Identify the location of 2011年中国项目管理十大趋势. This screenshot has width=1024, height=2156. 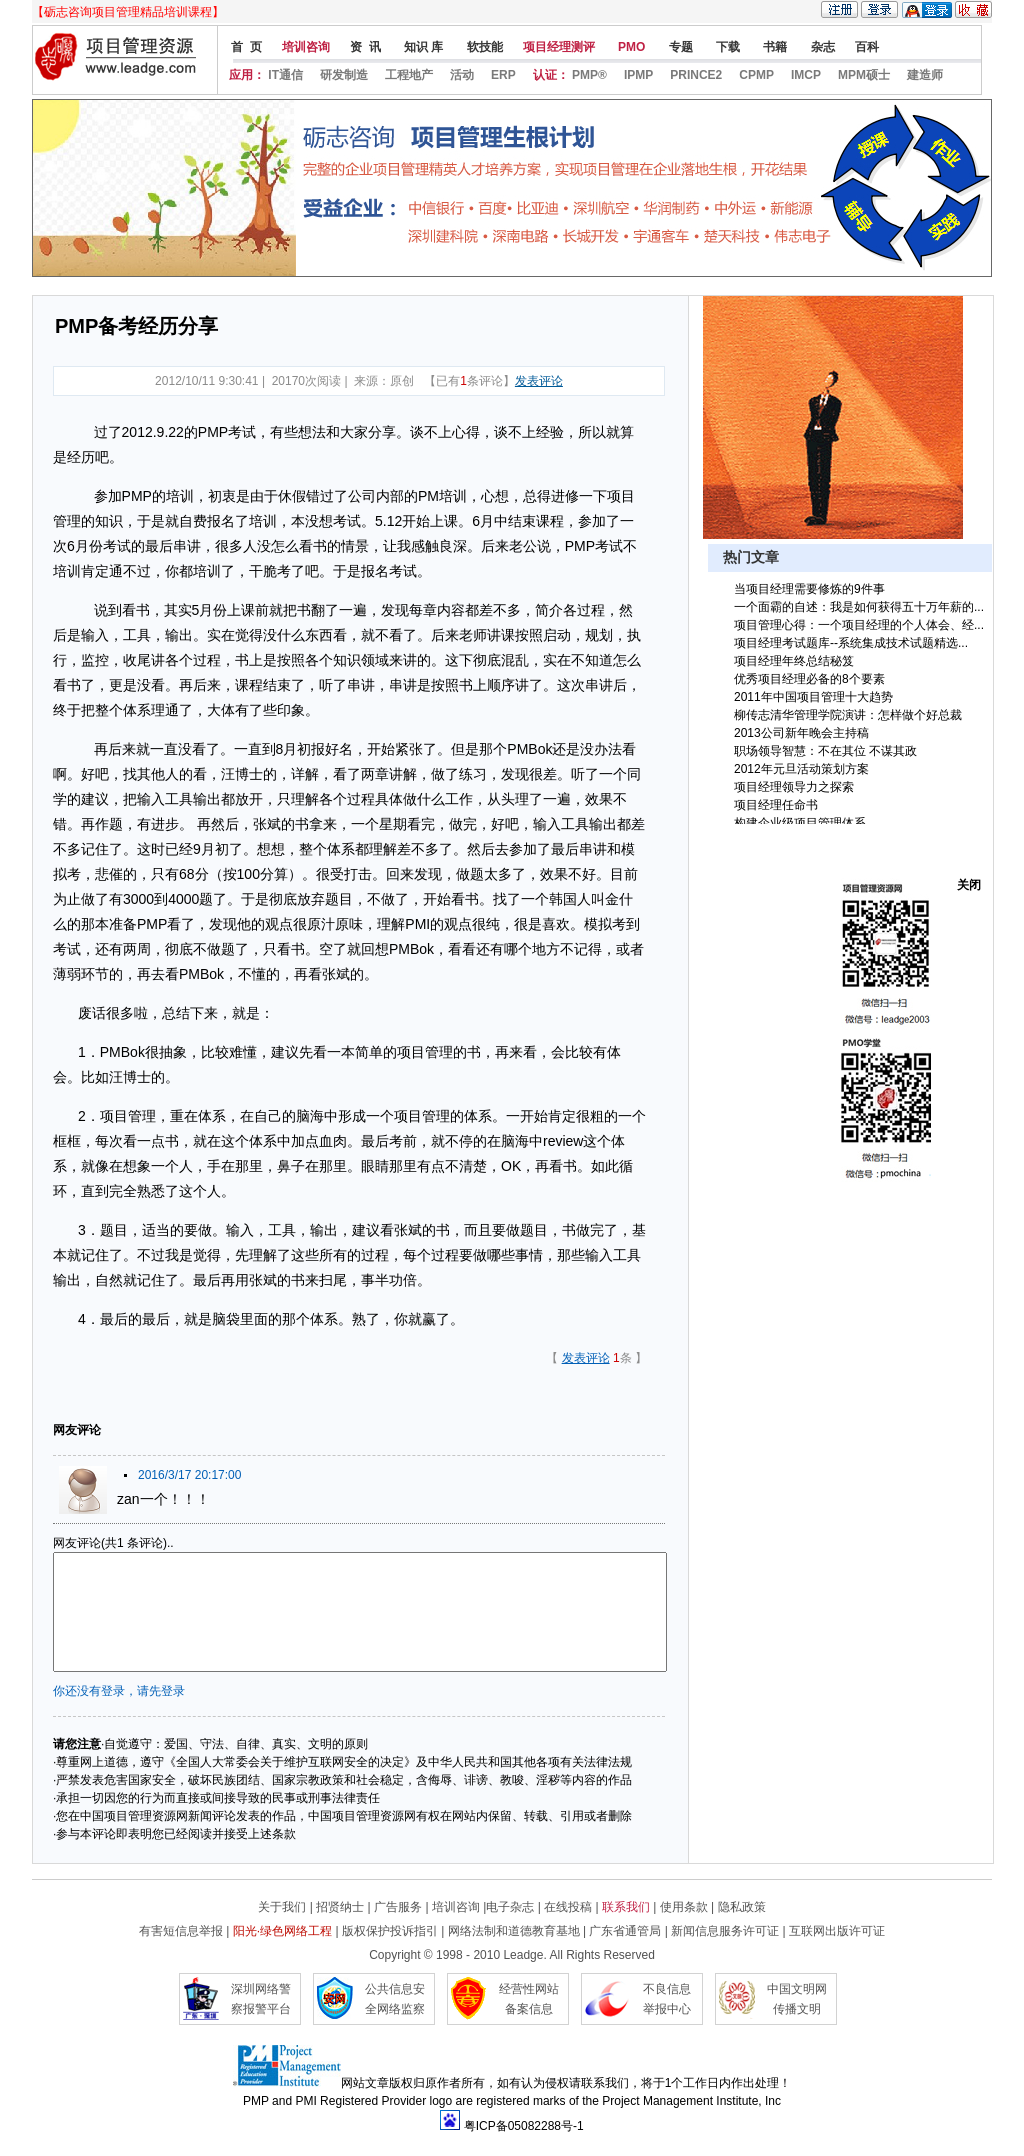
(813, 697).